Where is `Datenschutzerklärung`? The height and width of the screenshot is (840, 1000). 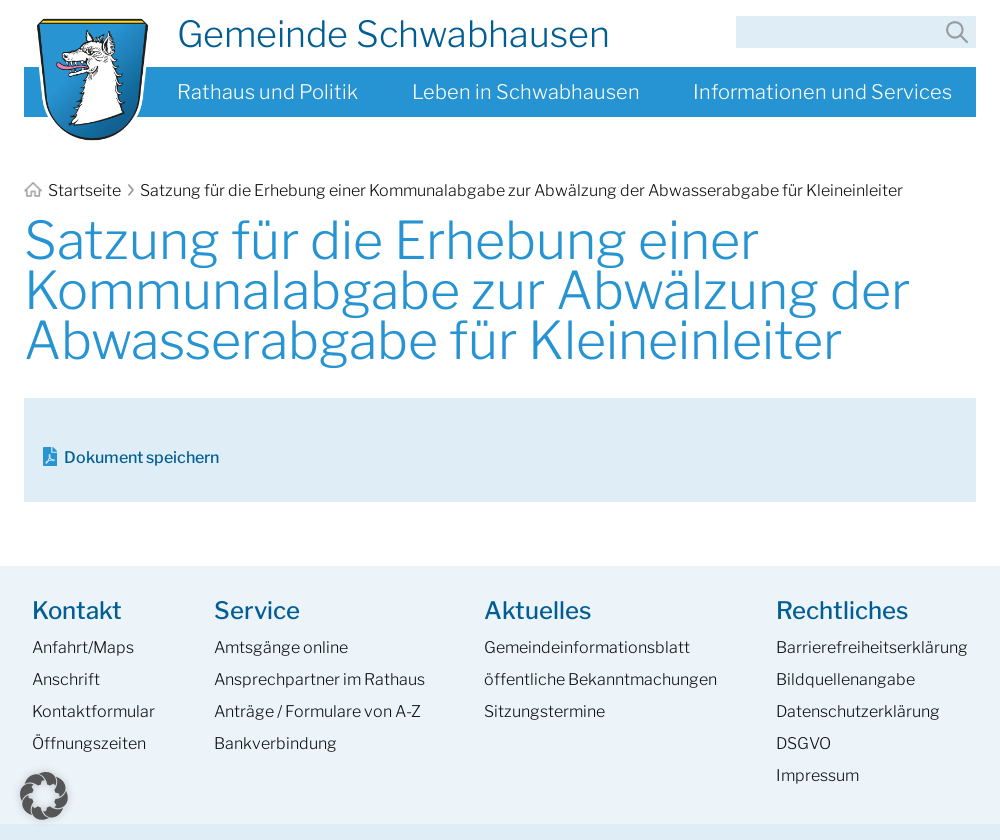 Datenschutzerklärung is located at coordinates (858, 711).